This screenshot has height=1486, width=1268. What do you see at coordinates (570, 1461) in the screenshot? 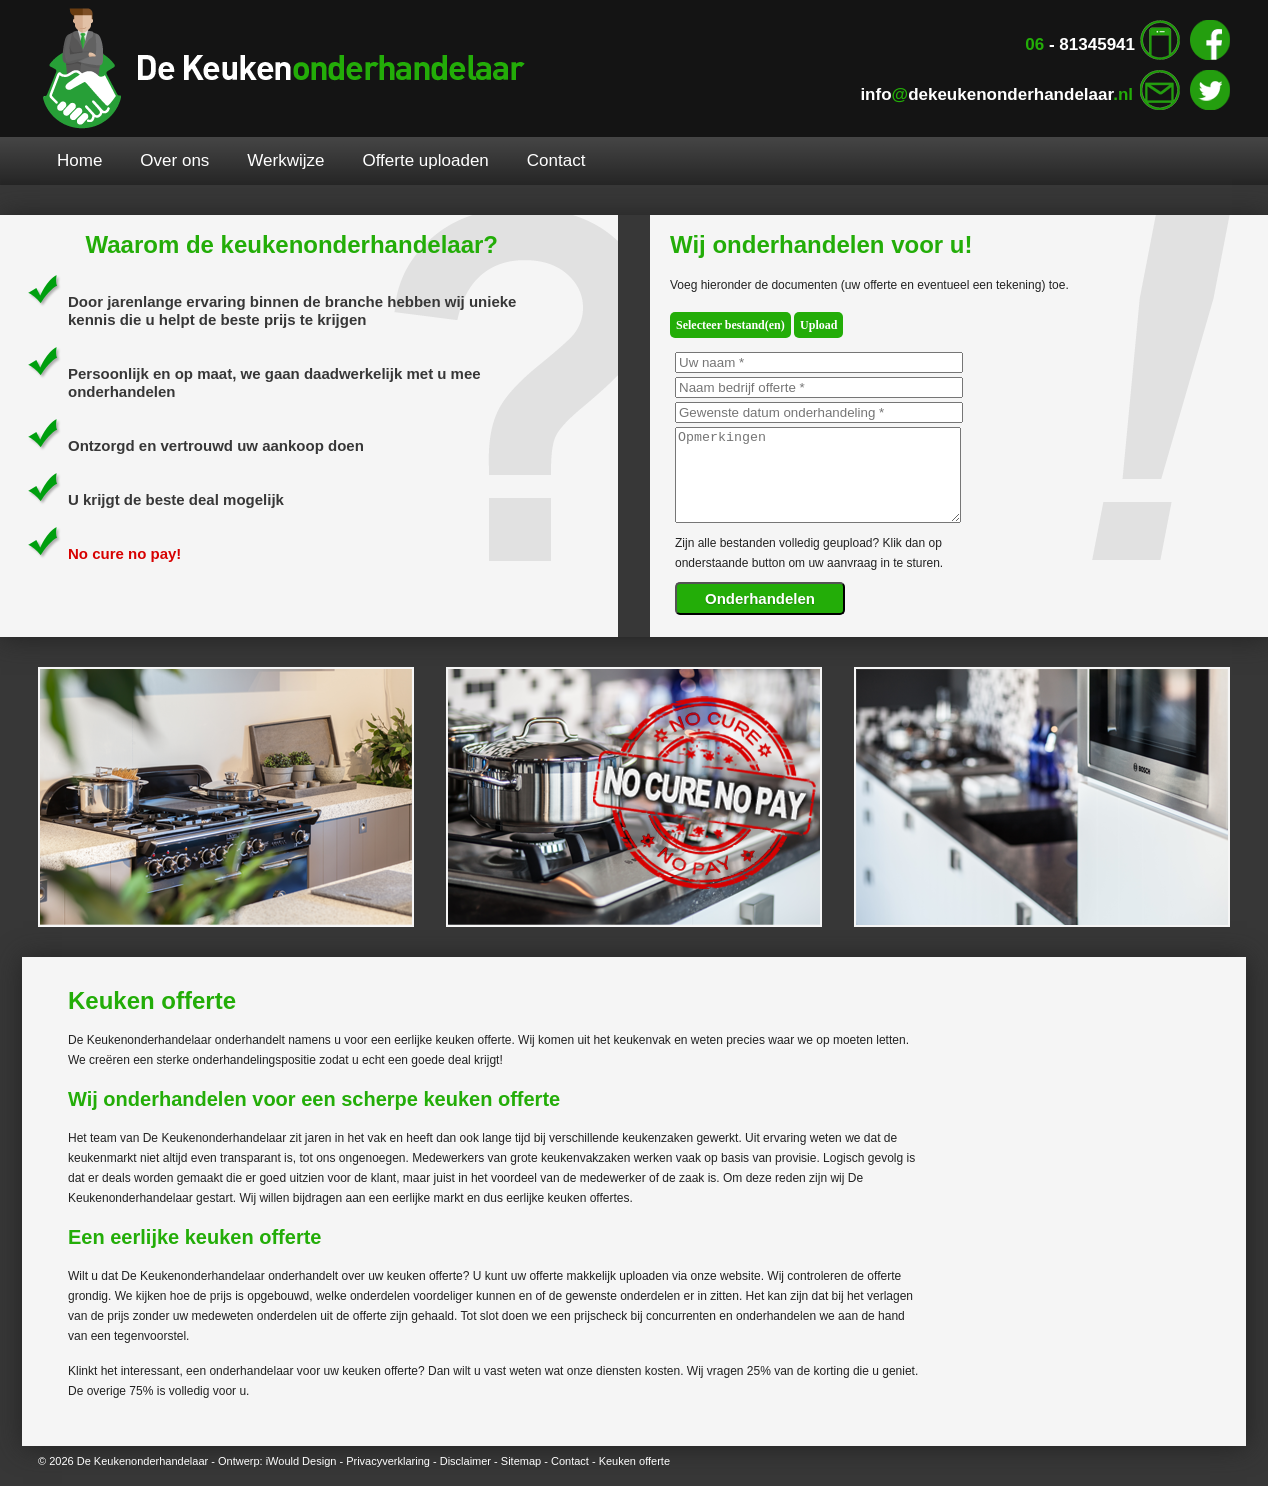
I see `Contact` at bounding box center [570, 1461].